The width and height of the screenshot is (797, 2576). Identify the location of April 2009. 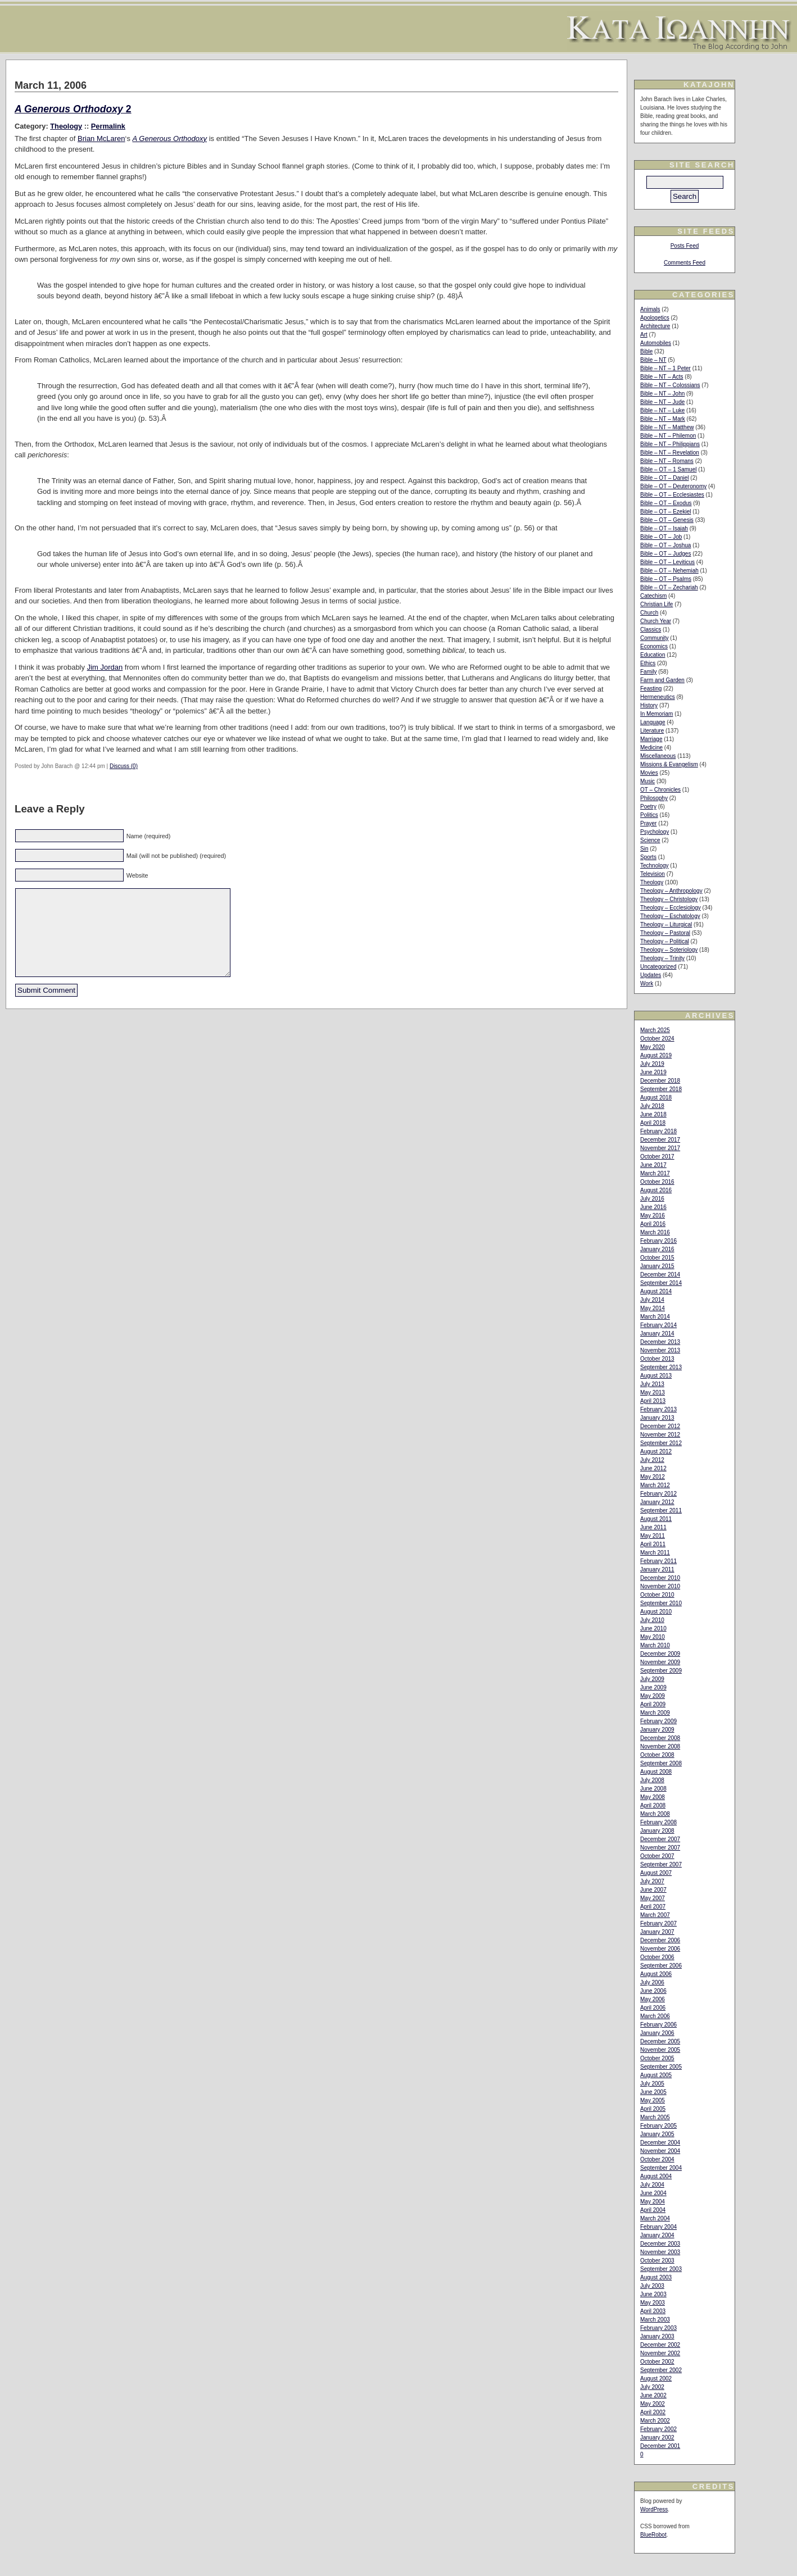
(652, 1704).